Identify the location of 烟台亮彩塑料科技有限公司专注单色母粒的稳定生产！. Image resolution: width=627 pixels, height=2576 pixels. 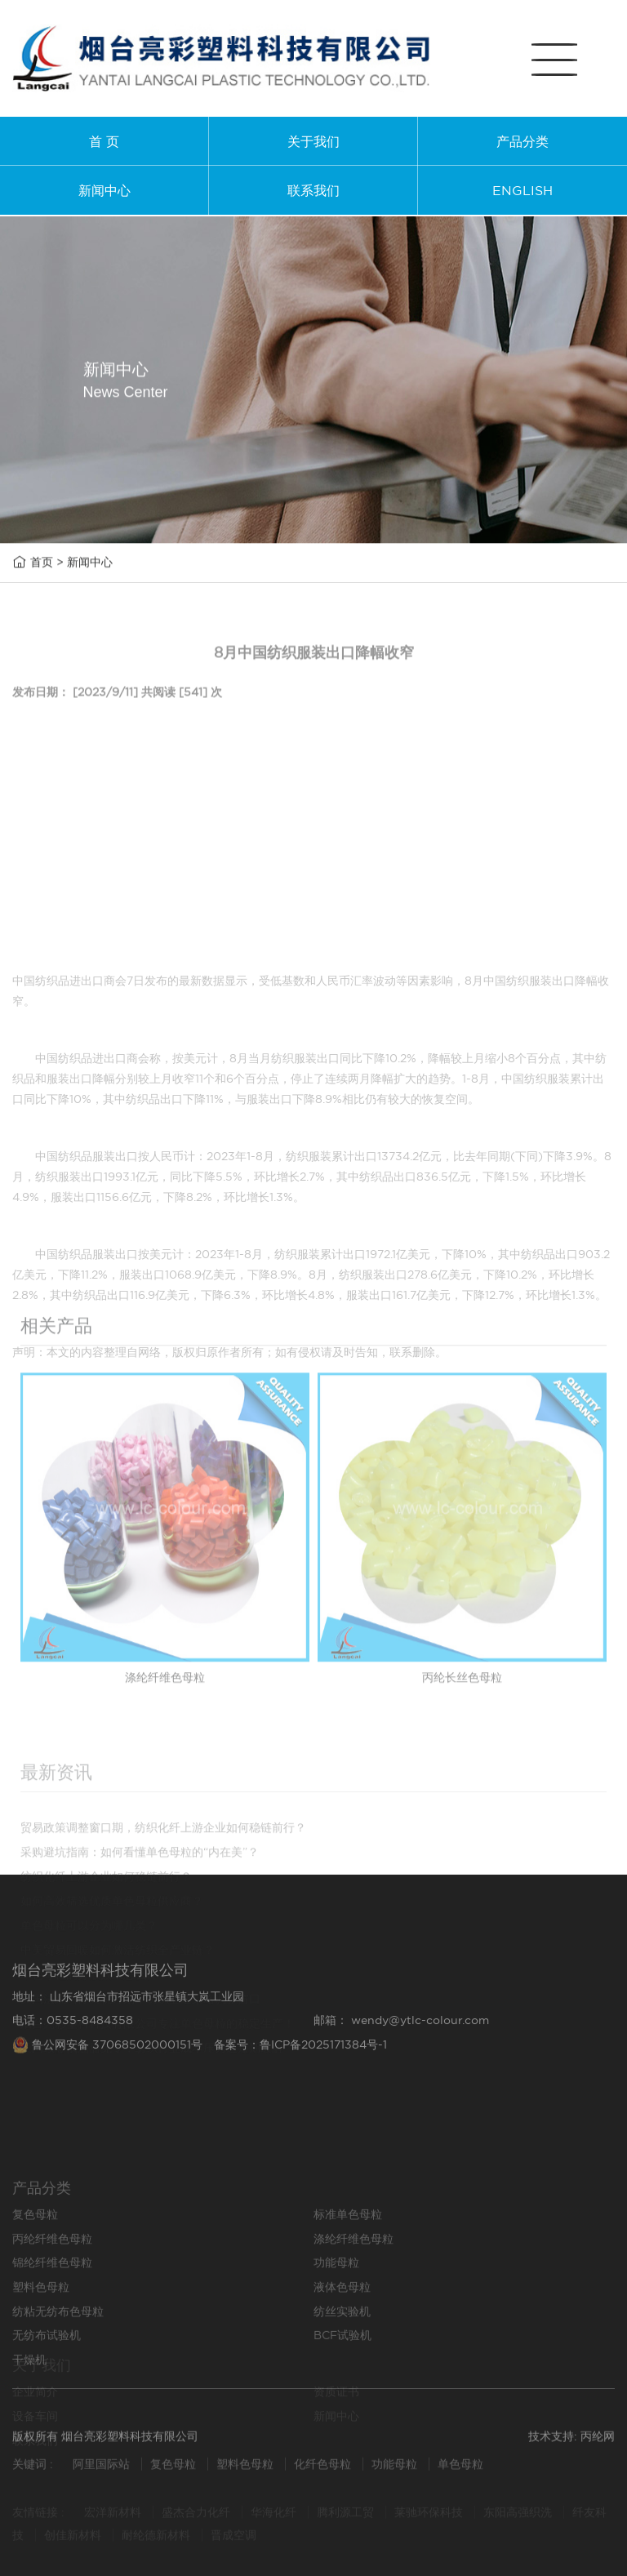
(157, 2110).